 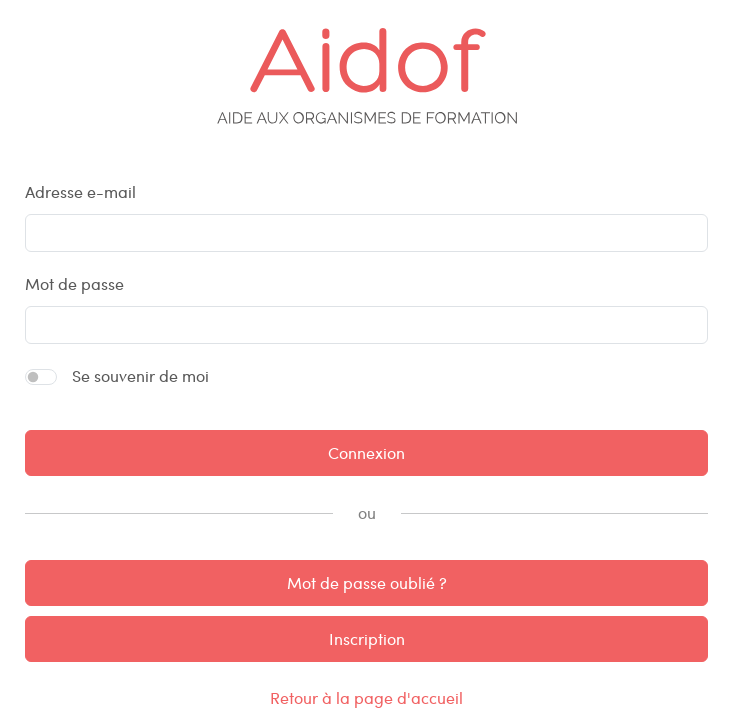 I want to click on Adresse e-mail, so click(x=80, y=191).